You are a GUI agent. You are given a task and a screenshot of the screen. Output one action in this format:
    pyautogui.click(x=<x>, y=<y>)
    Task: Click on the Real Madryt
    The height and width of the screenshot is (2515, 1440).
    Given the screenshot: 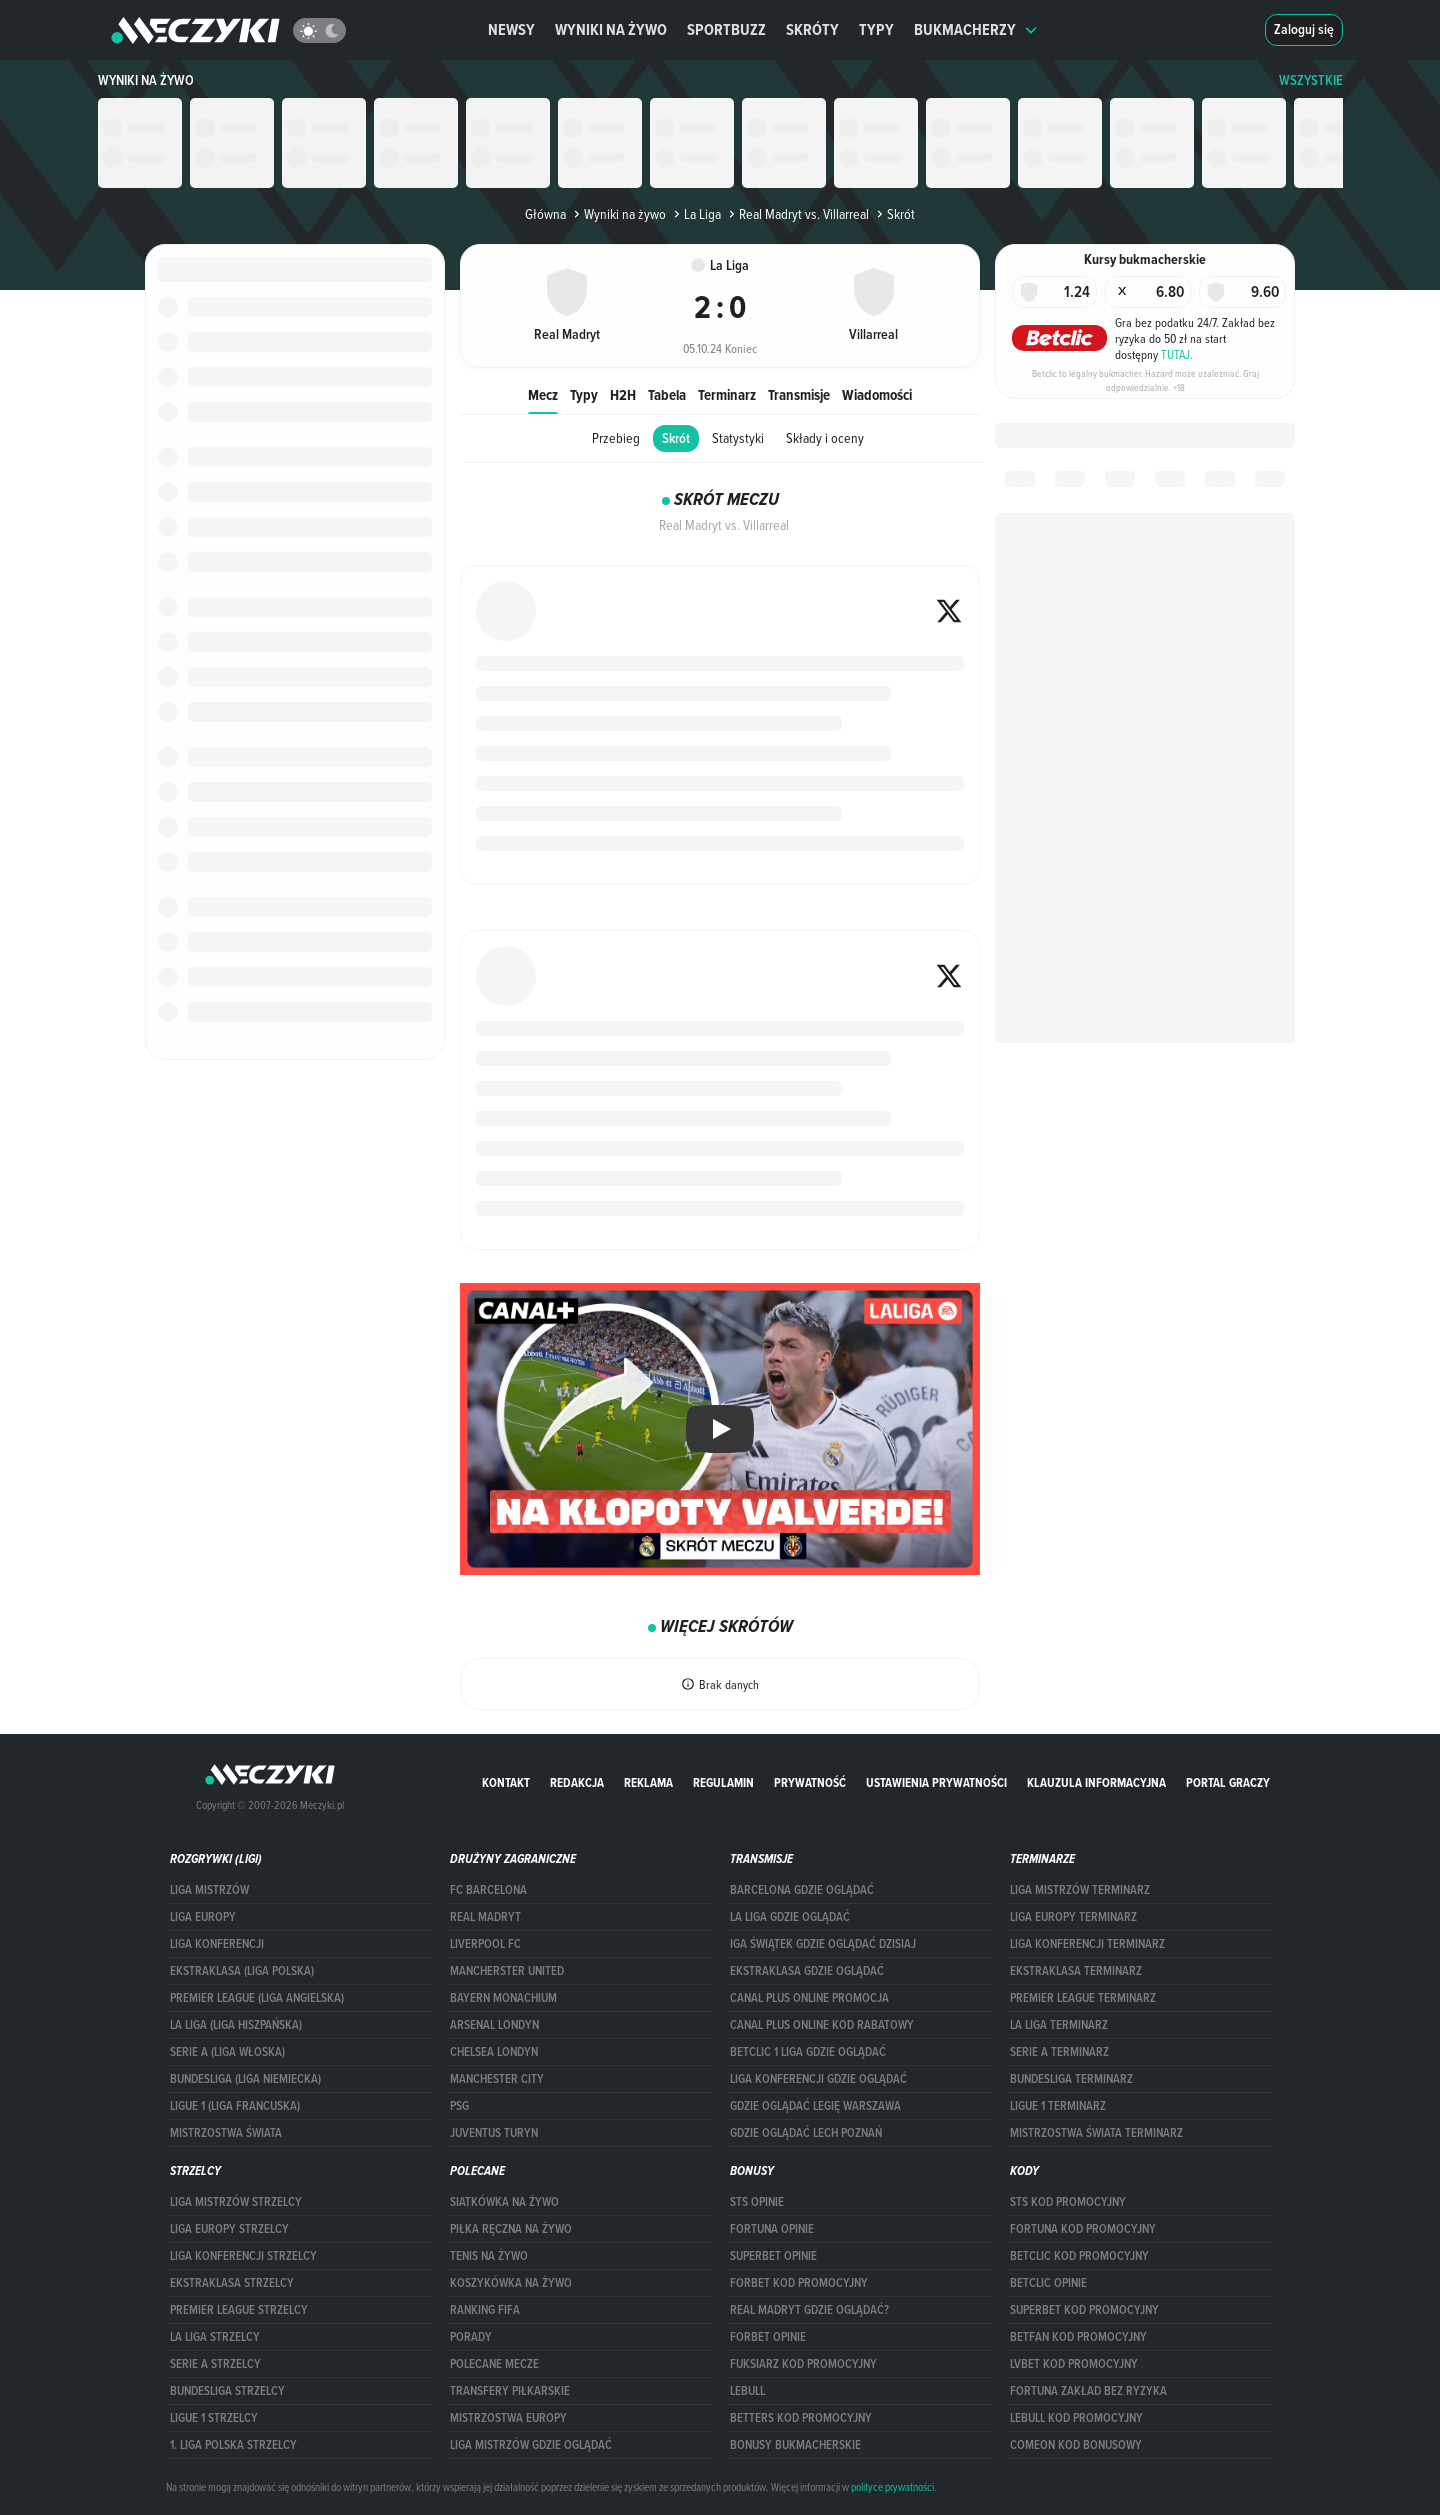 What is the action you would take?
    pyautogui.click(x=485, y=1917)
    